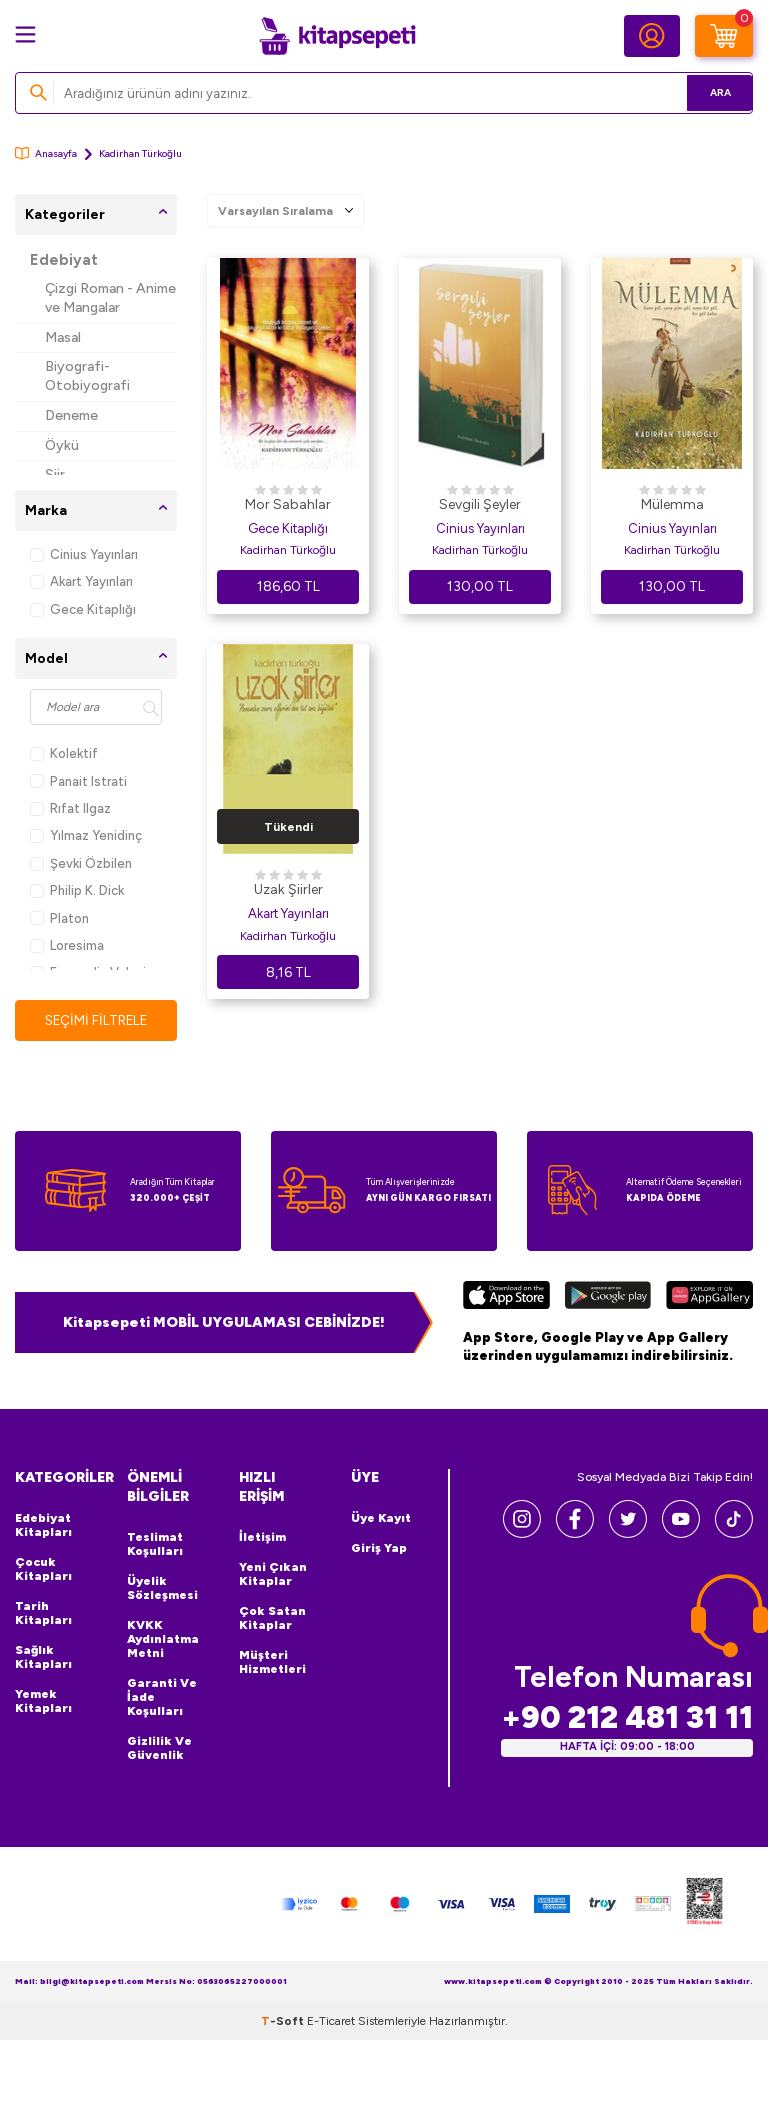 The image size is (768, 2107). I want to click on Öykü, so click(62, 445).